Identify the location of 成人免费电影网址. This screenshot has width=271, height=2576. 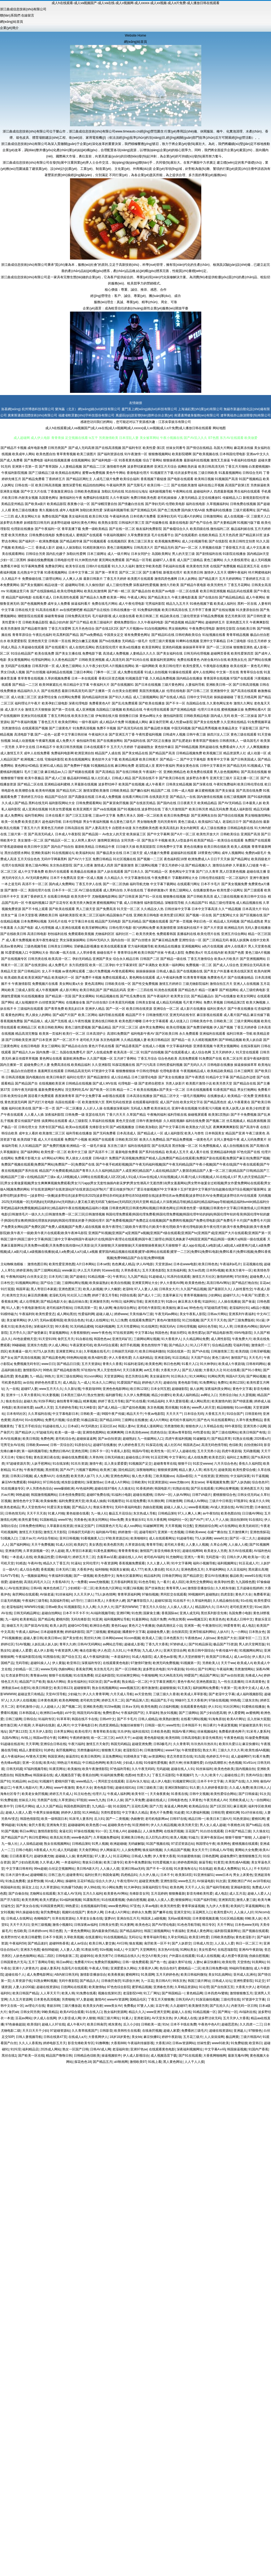
(40, 1974).